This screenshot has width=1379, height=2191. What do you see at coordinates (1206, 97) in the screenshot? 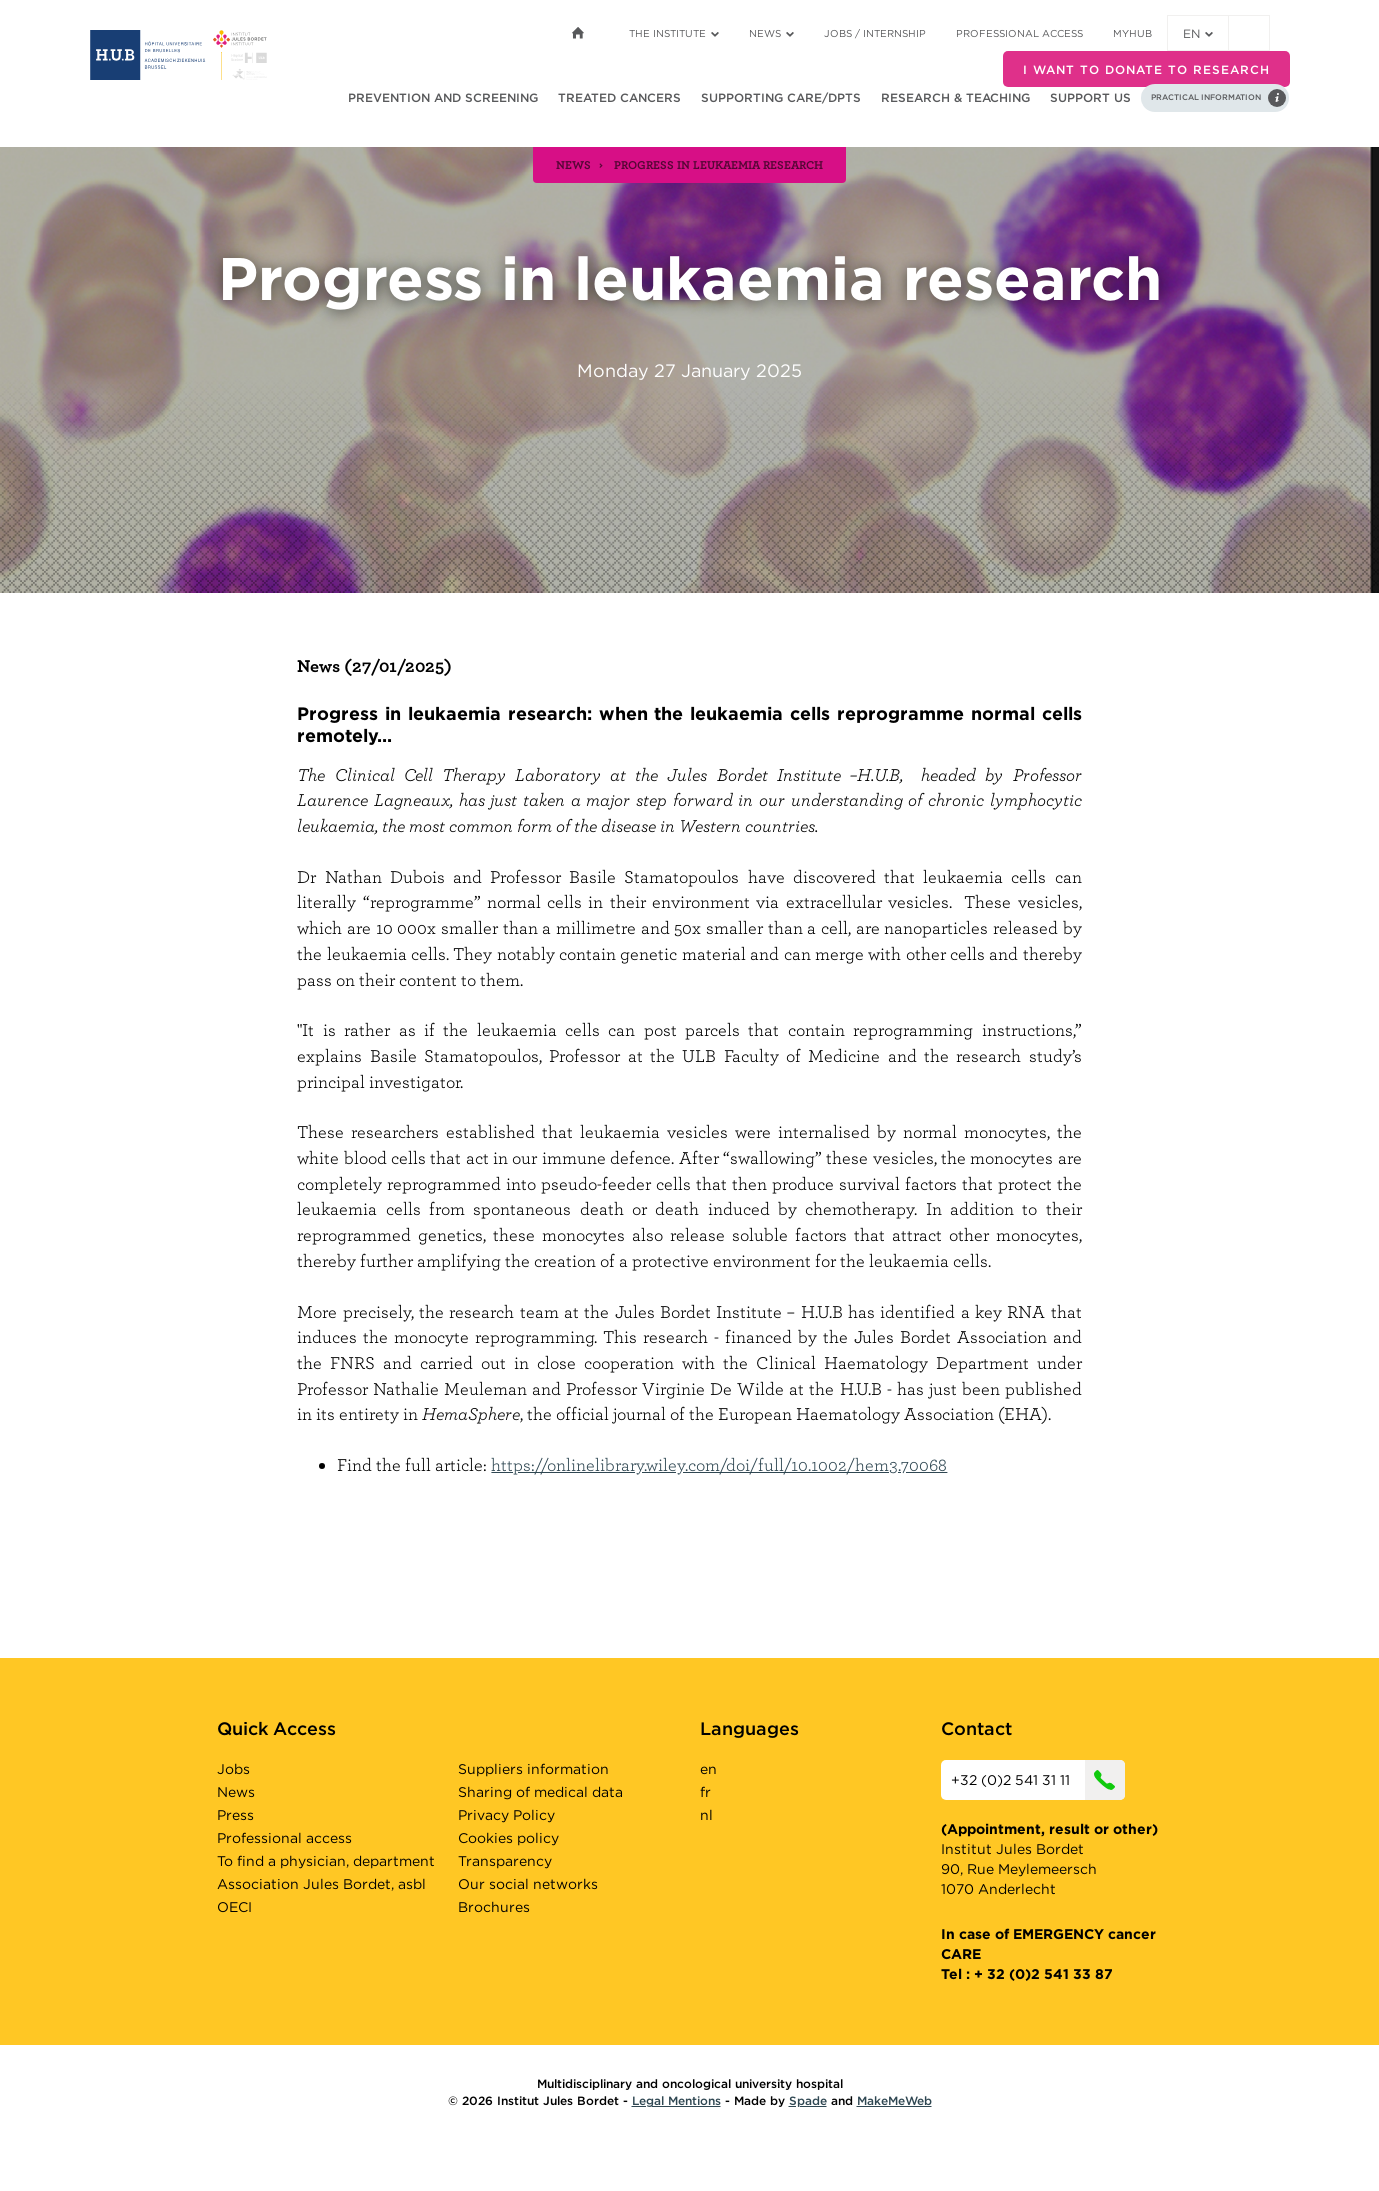
I see `Practical information` at bounding box center [1206, 97].